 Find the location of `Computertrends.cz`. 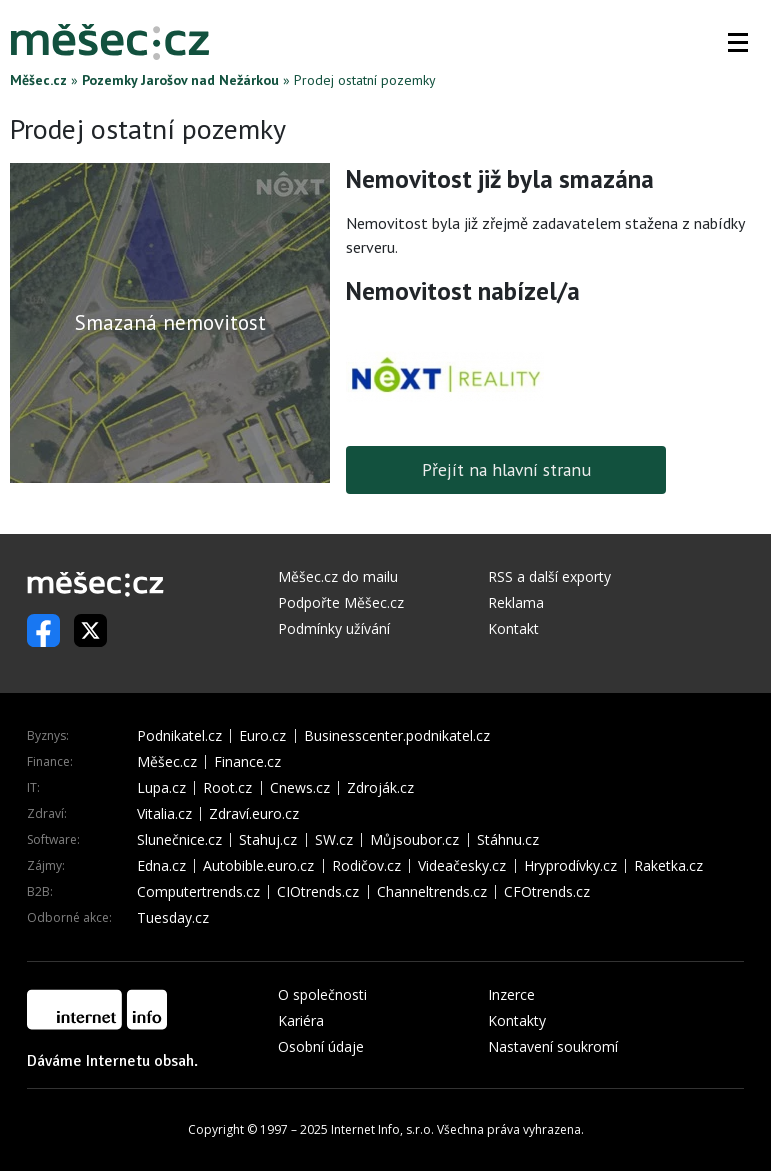

Computertrends.cz is located at coordinates (198, 892).